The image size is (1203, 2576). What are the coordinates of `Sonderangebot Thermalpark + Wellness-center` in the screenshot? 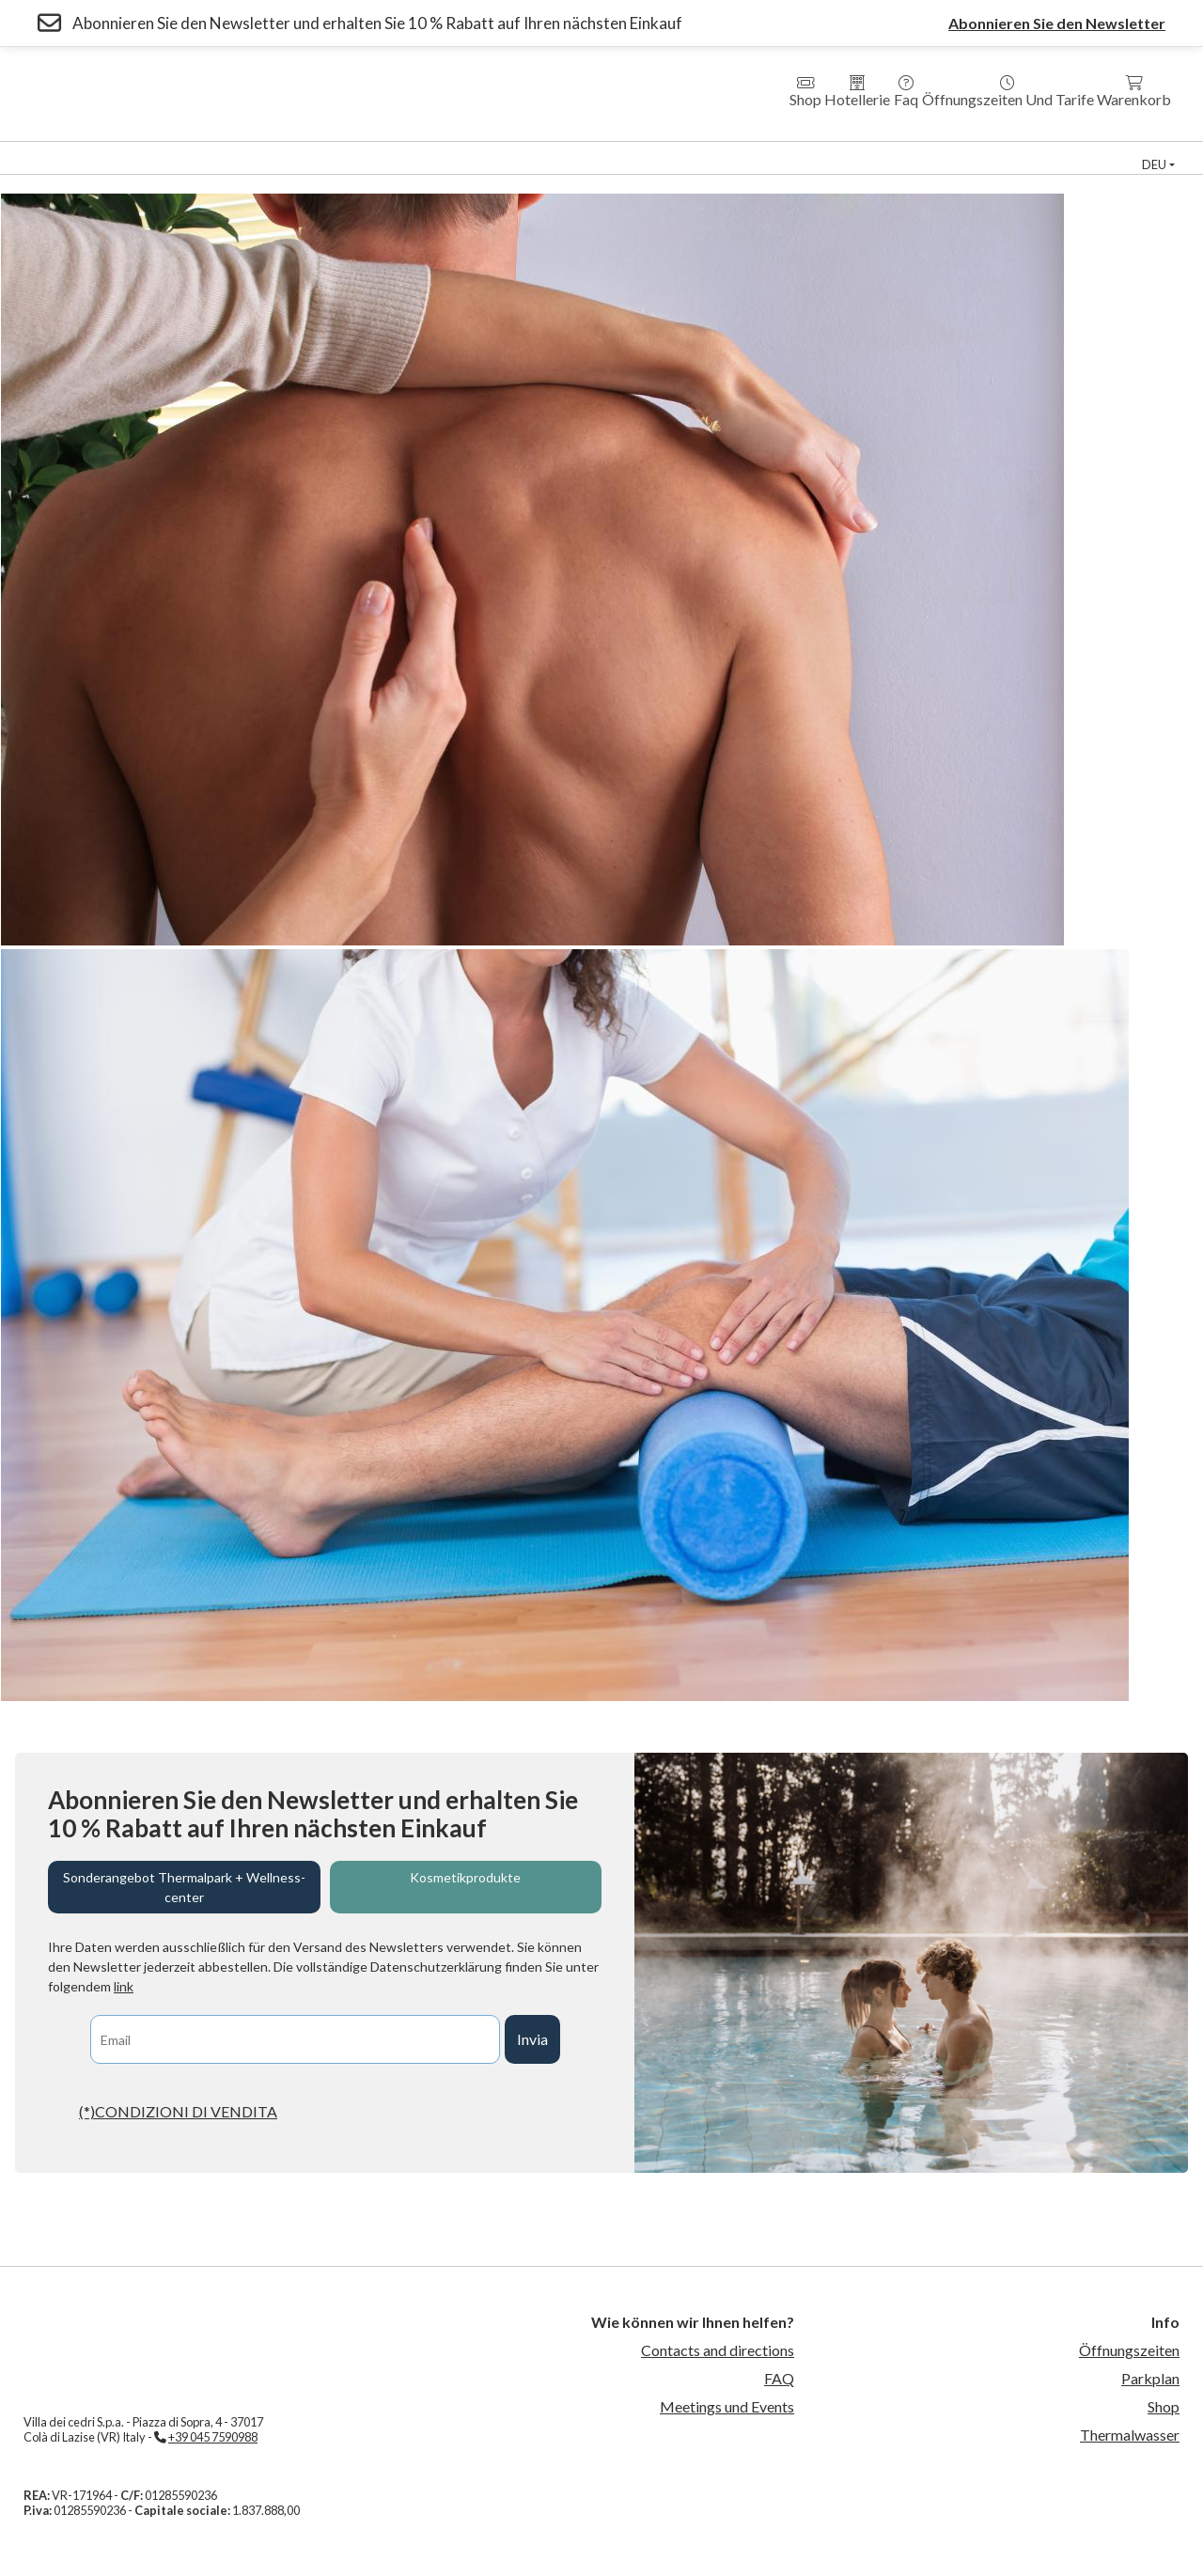 It's located at (184, 1887).